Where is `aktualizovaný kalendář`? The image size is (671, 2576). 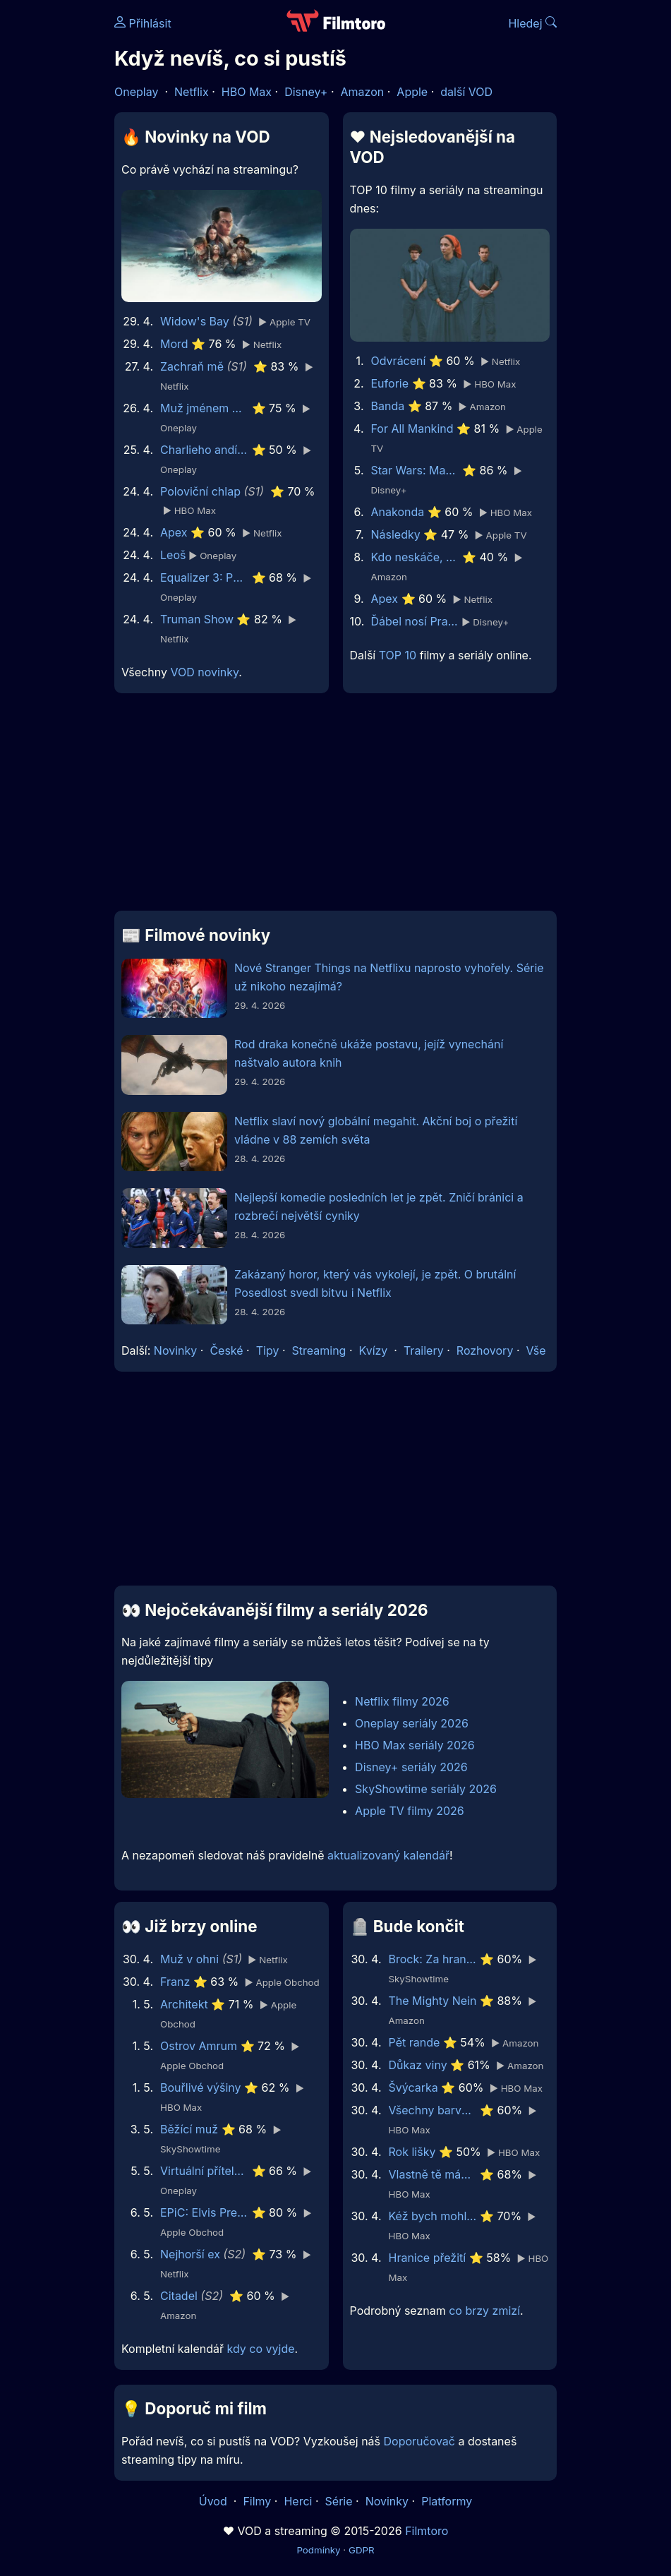
aktualizovaný kalendář is located at coordinates (388, 1855).